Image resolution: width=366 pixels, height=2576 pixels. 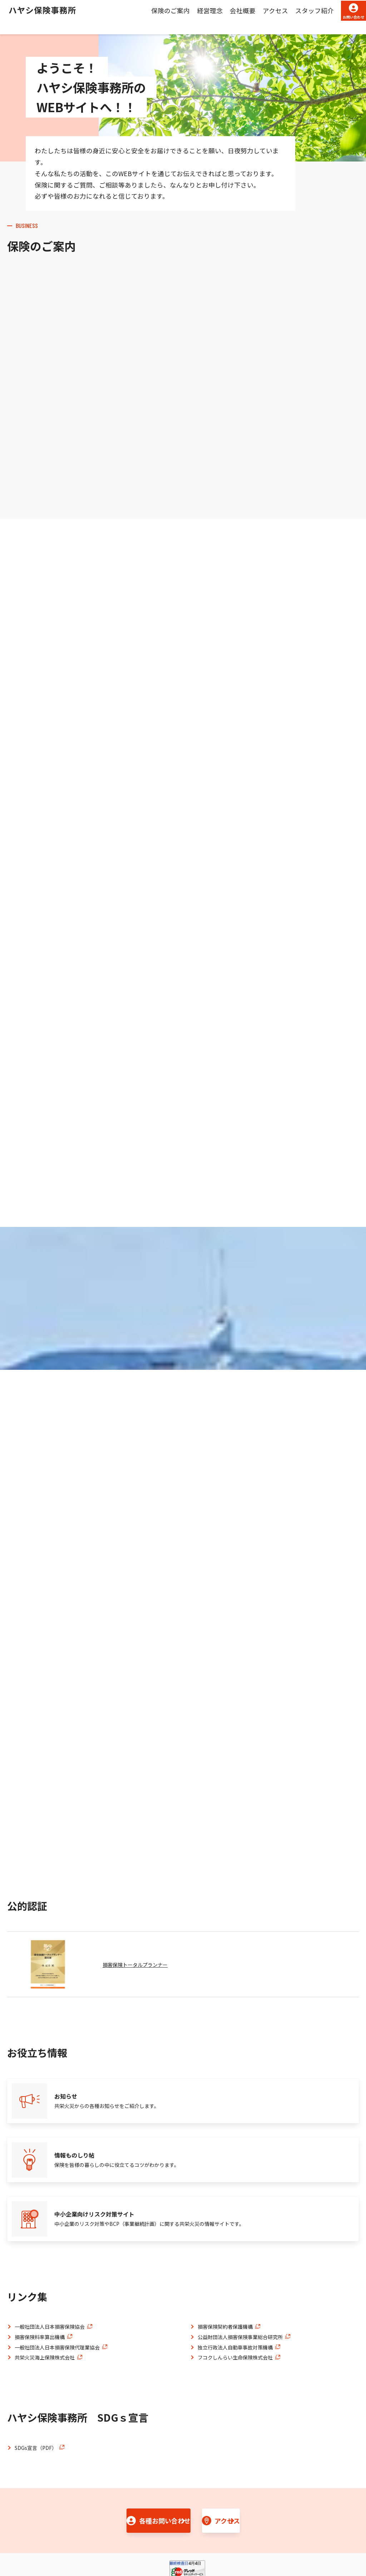 I want to click on 経営理念, so click(x=185, y=17).